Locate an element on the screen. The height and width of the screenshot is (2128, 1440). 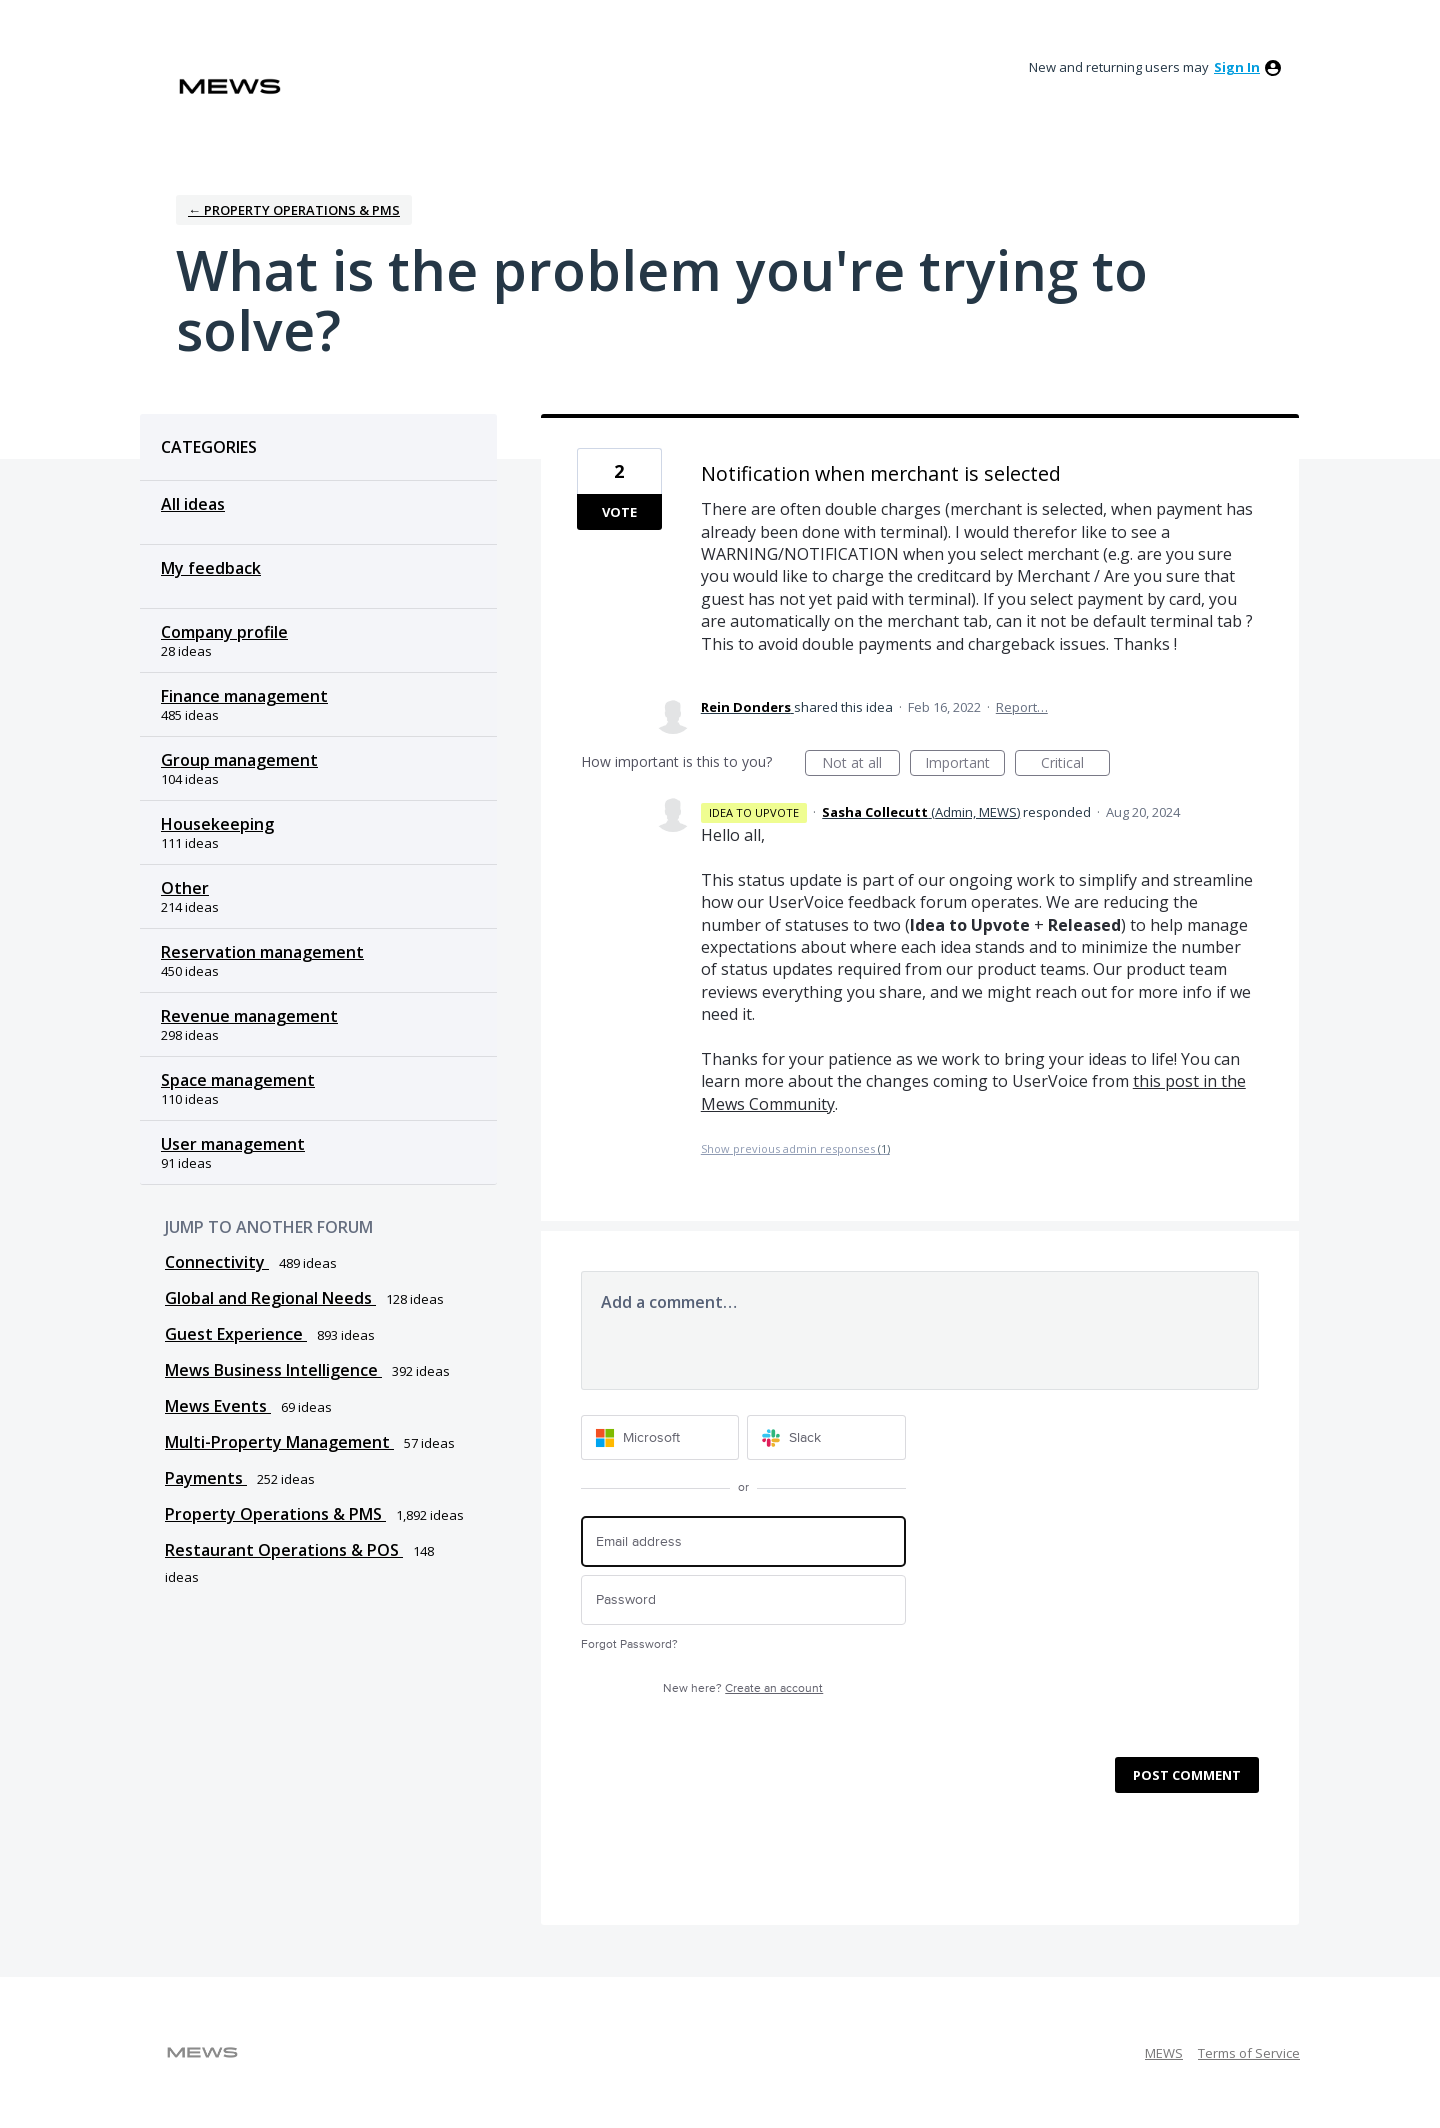
My feedback is located at coordinates (211, 568).